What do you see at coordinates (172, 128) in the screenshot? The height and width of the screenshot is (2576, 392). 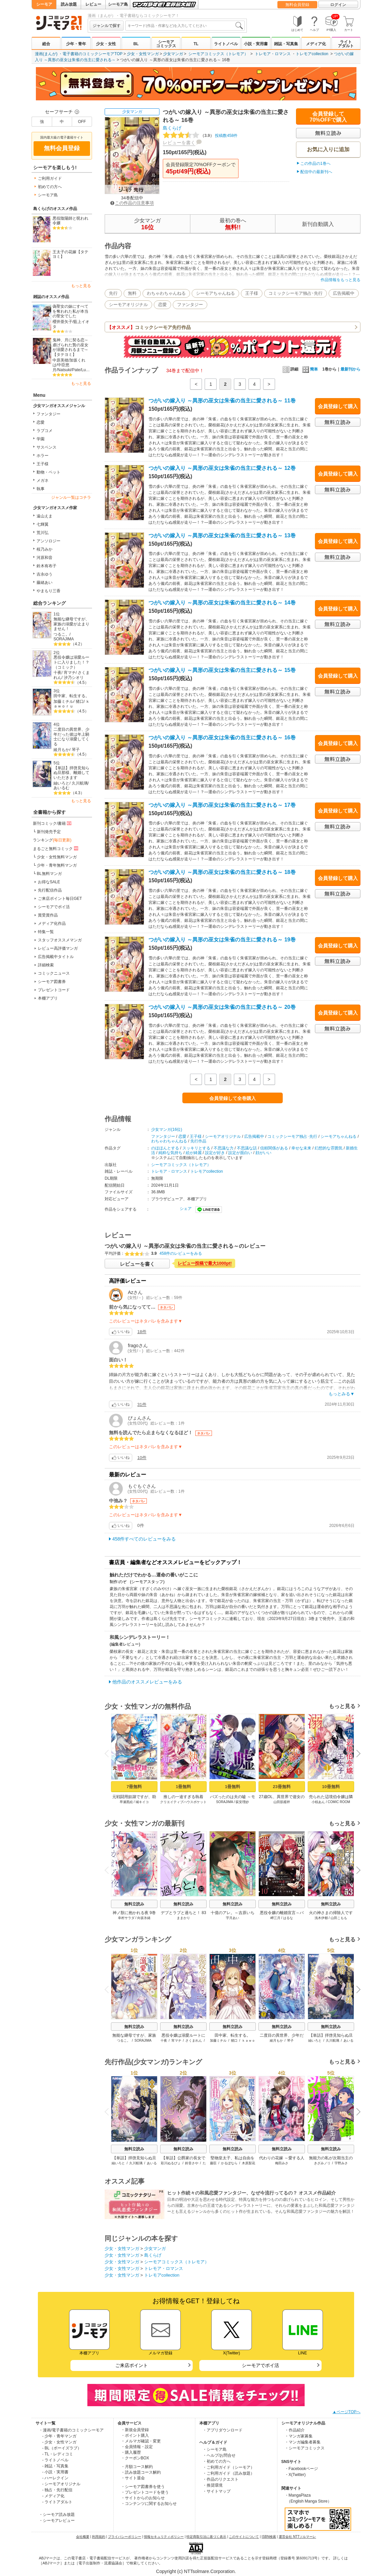 I see `島くらげ` at bounding box center [172, 128].